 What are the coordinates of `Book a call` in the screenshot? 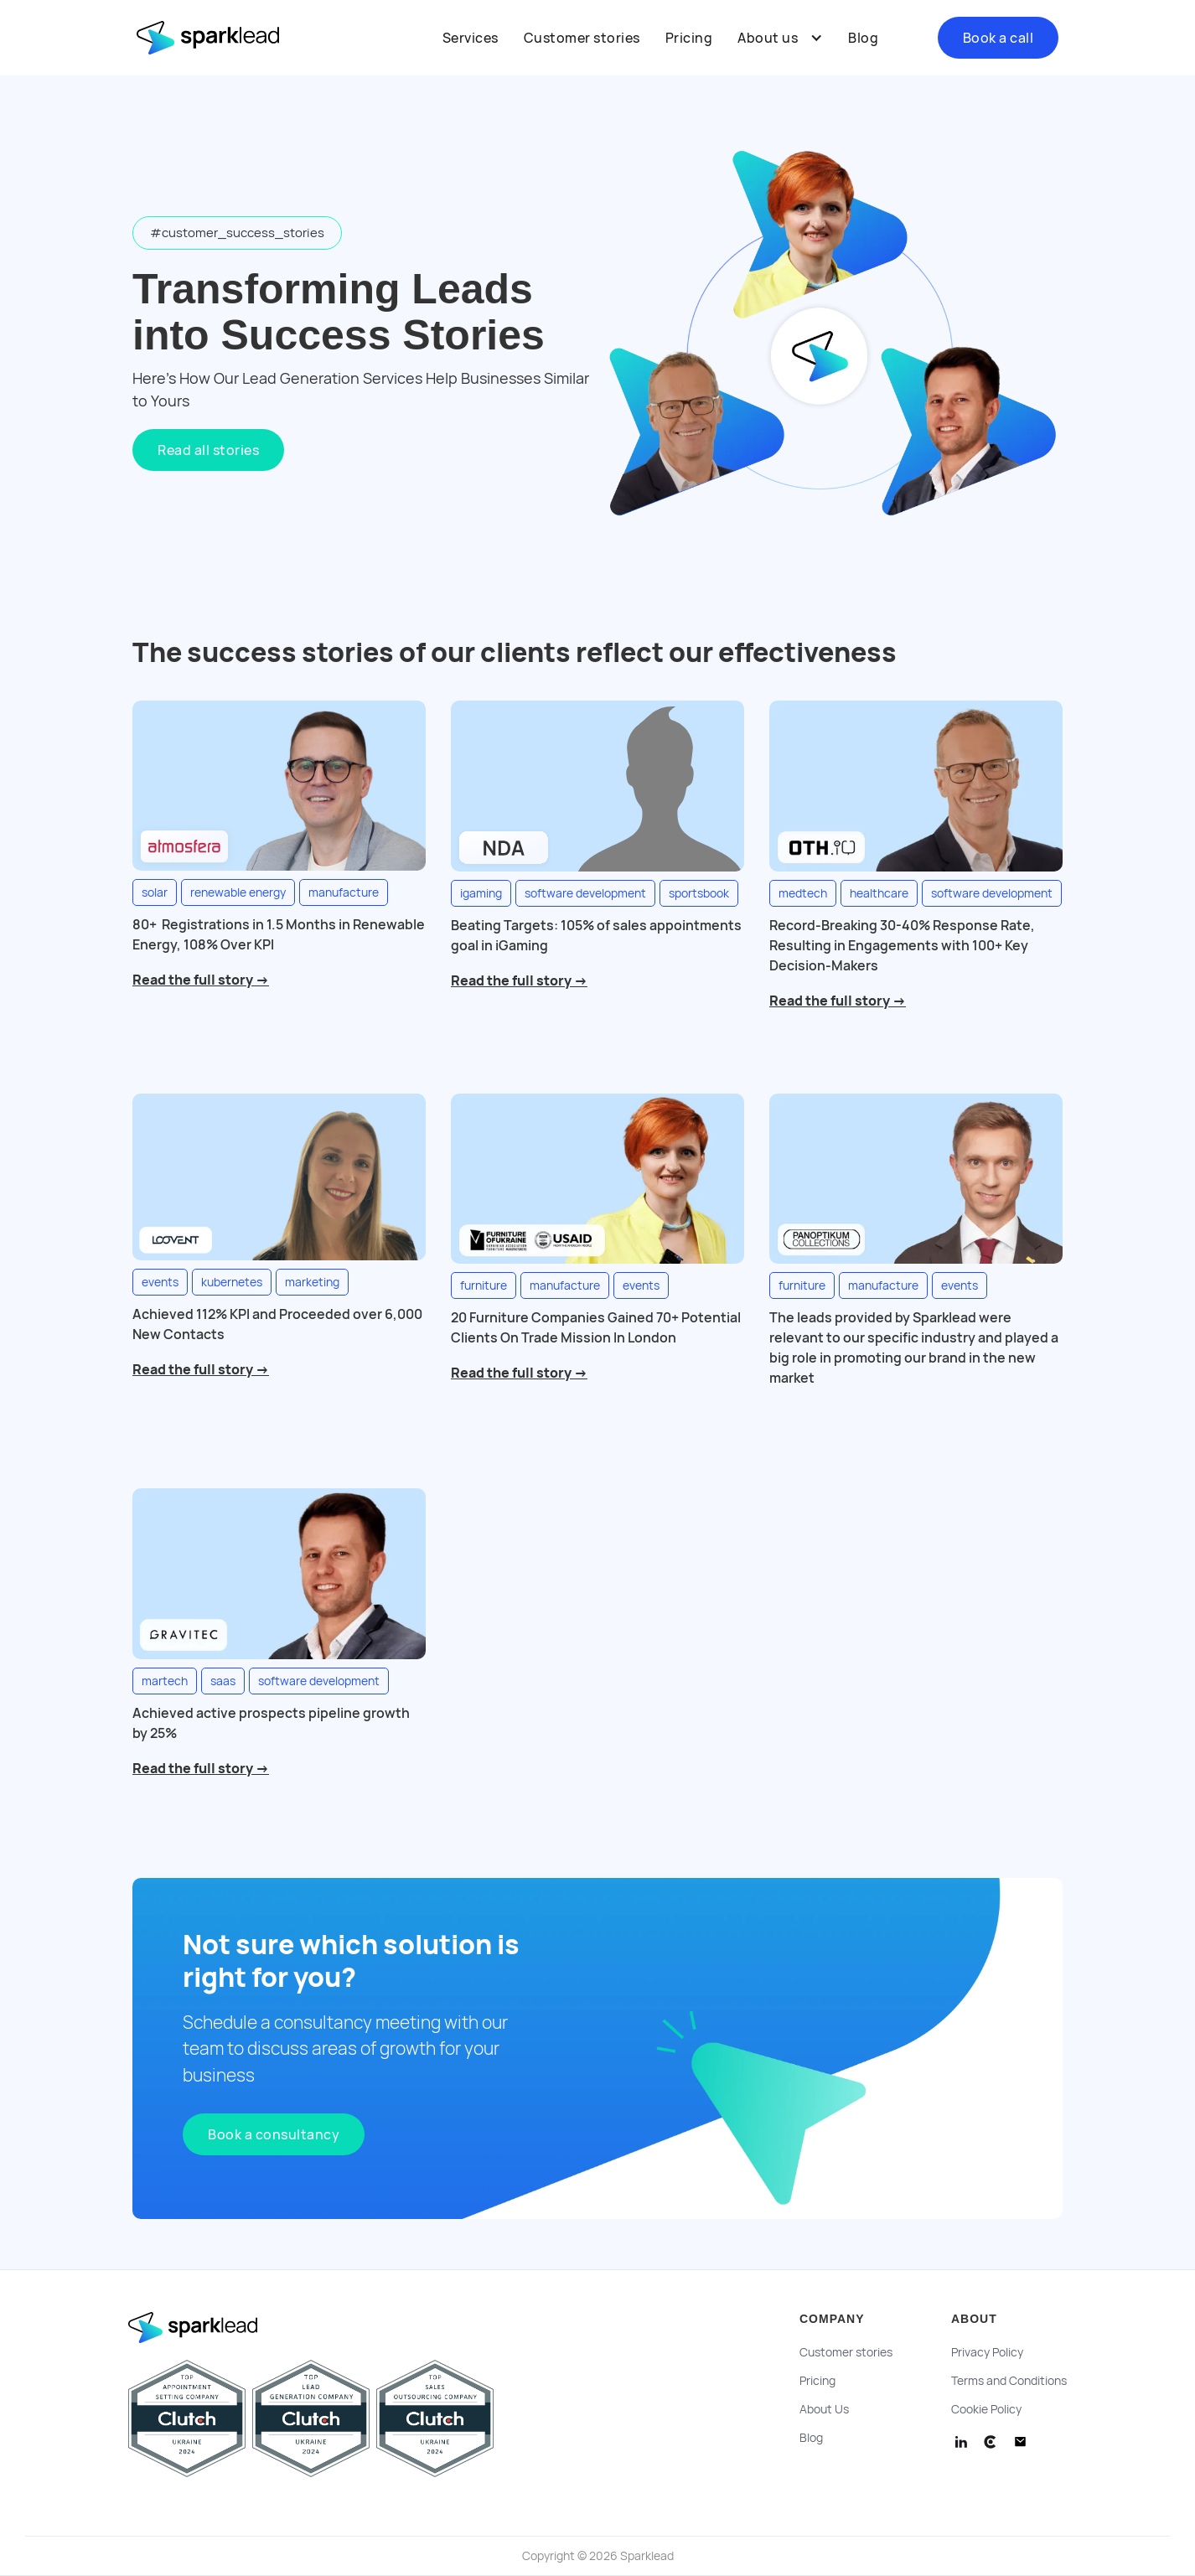 It's located at (998, 37).